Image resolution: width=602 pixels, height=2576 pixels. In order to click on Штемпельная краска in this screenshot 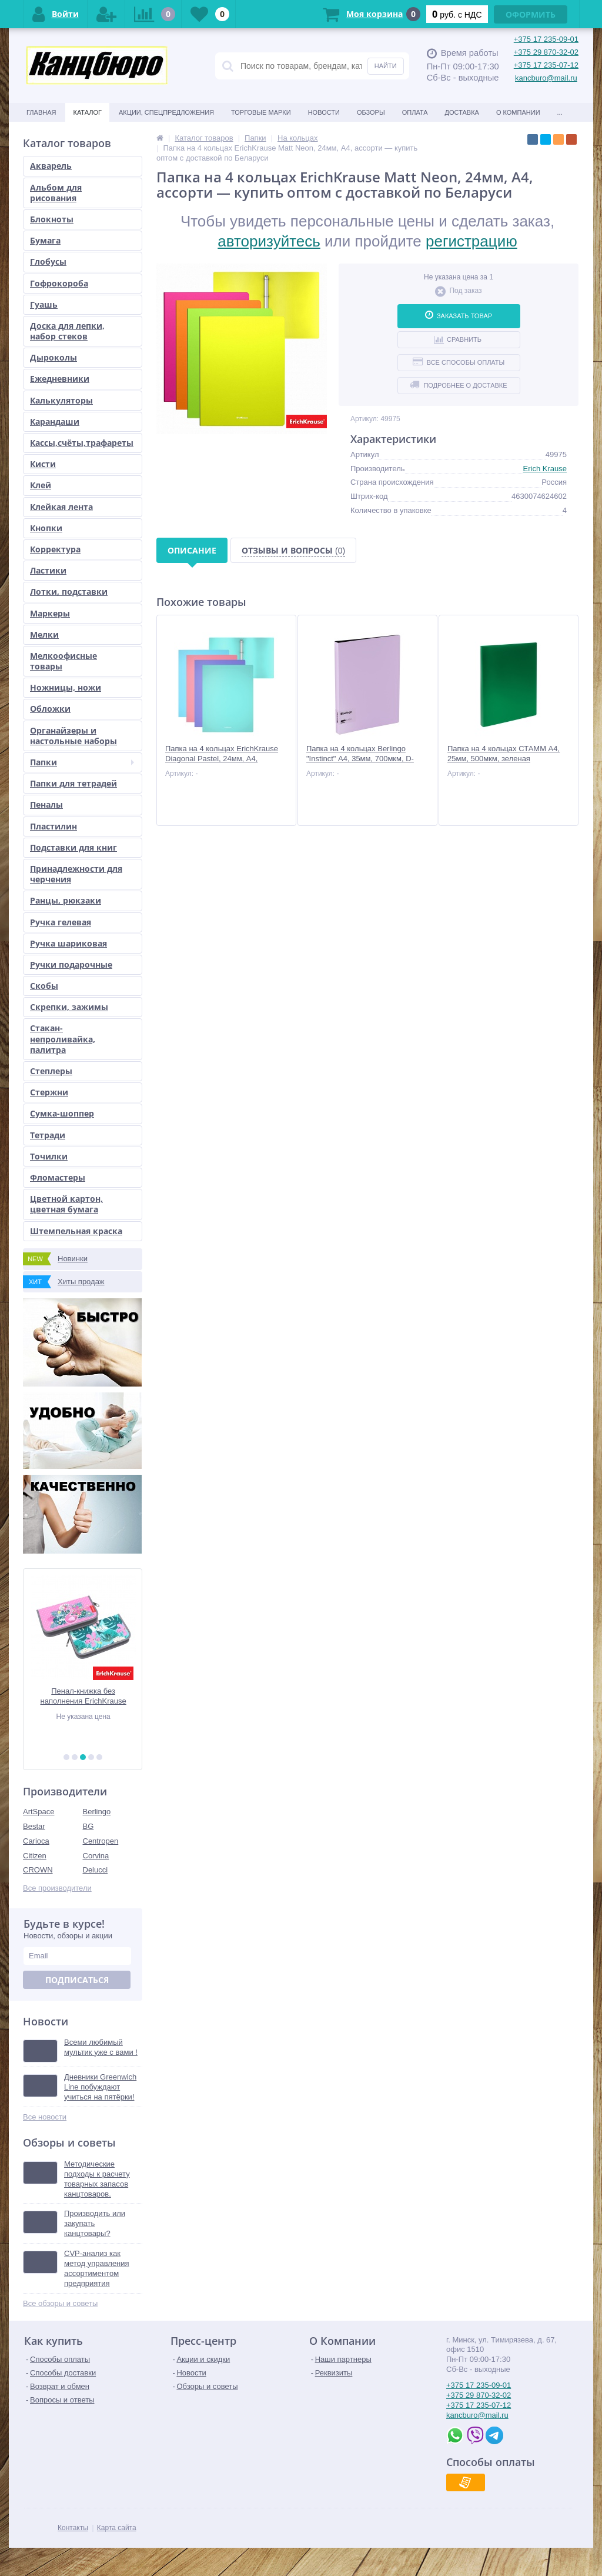, I will do `click(76, 1231)`.